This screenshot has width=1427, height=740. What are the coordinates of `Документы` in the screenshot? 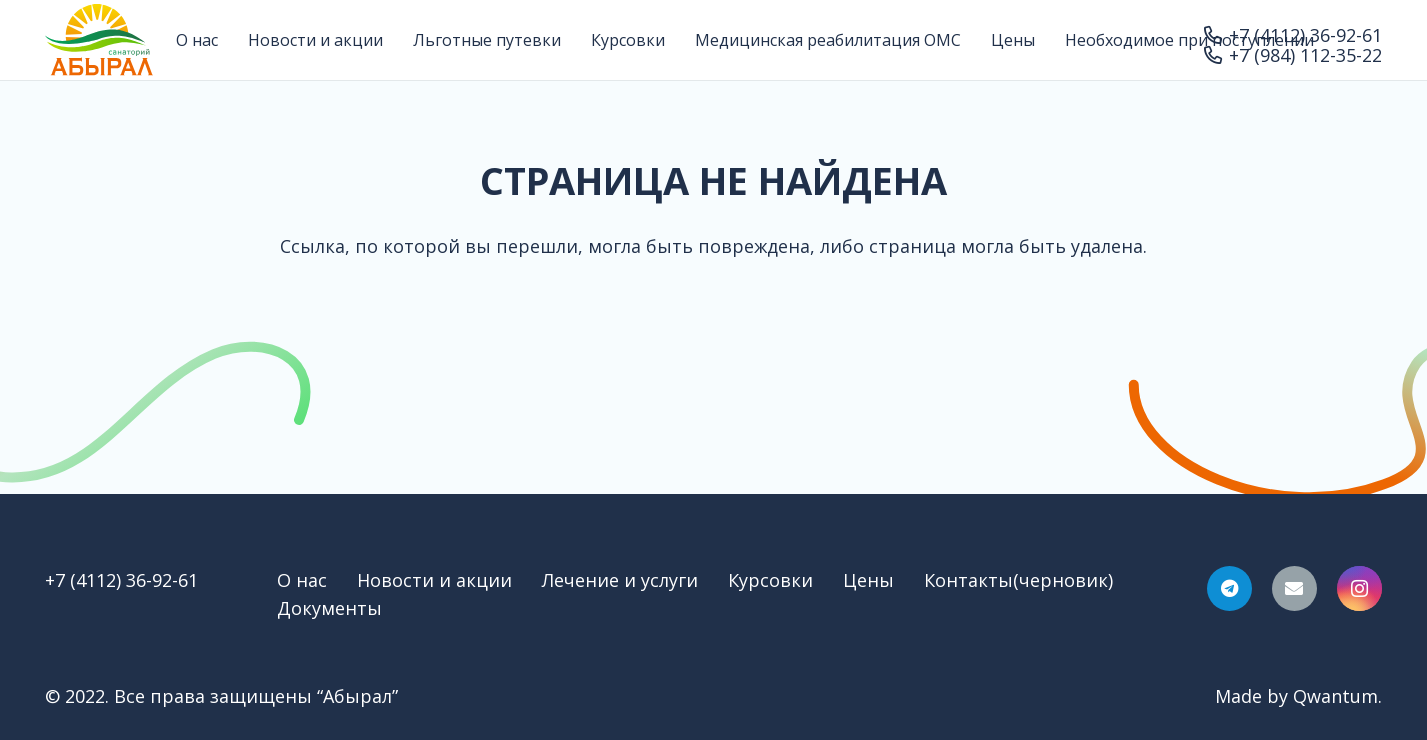 It's located at (329, 608).